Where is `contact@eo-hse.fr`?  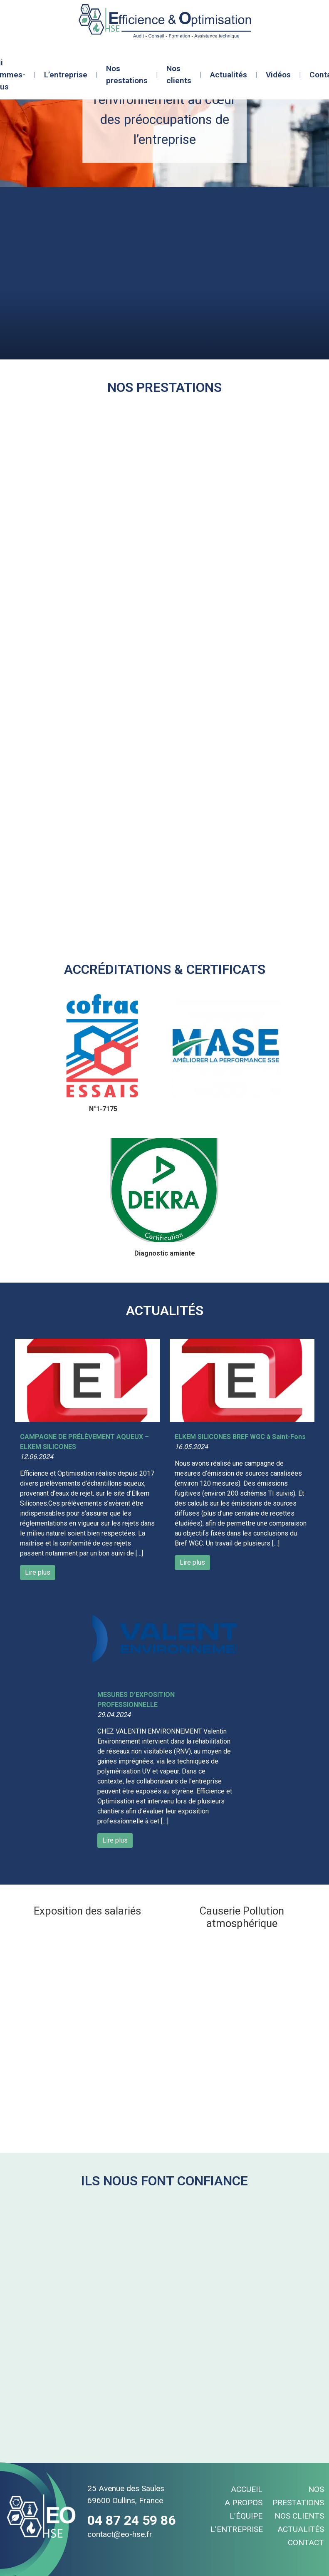
contact@eo-hse.fr is located at coordinates (119, 2534).